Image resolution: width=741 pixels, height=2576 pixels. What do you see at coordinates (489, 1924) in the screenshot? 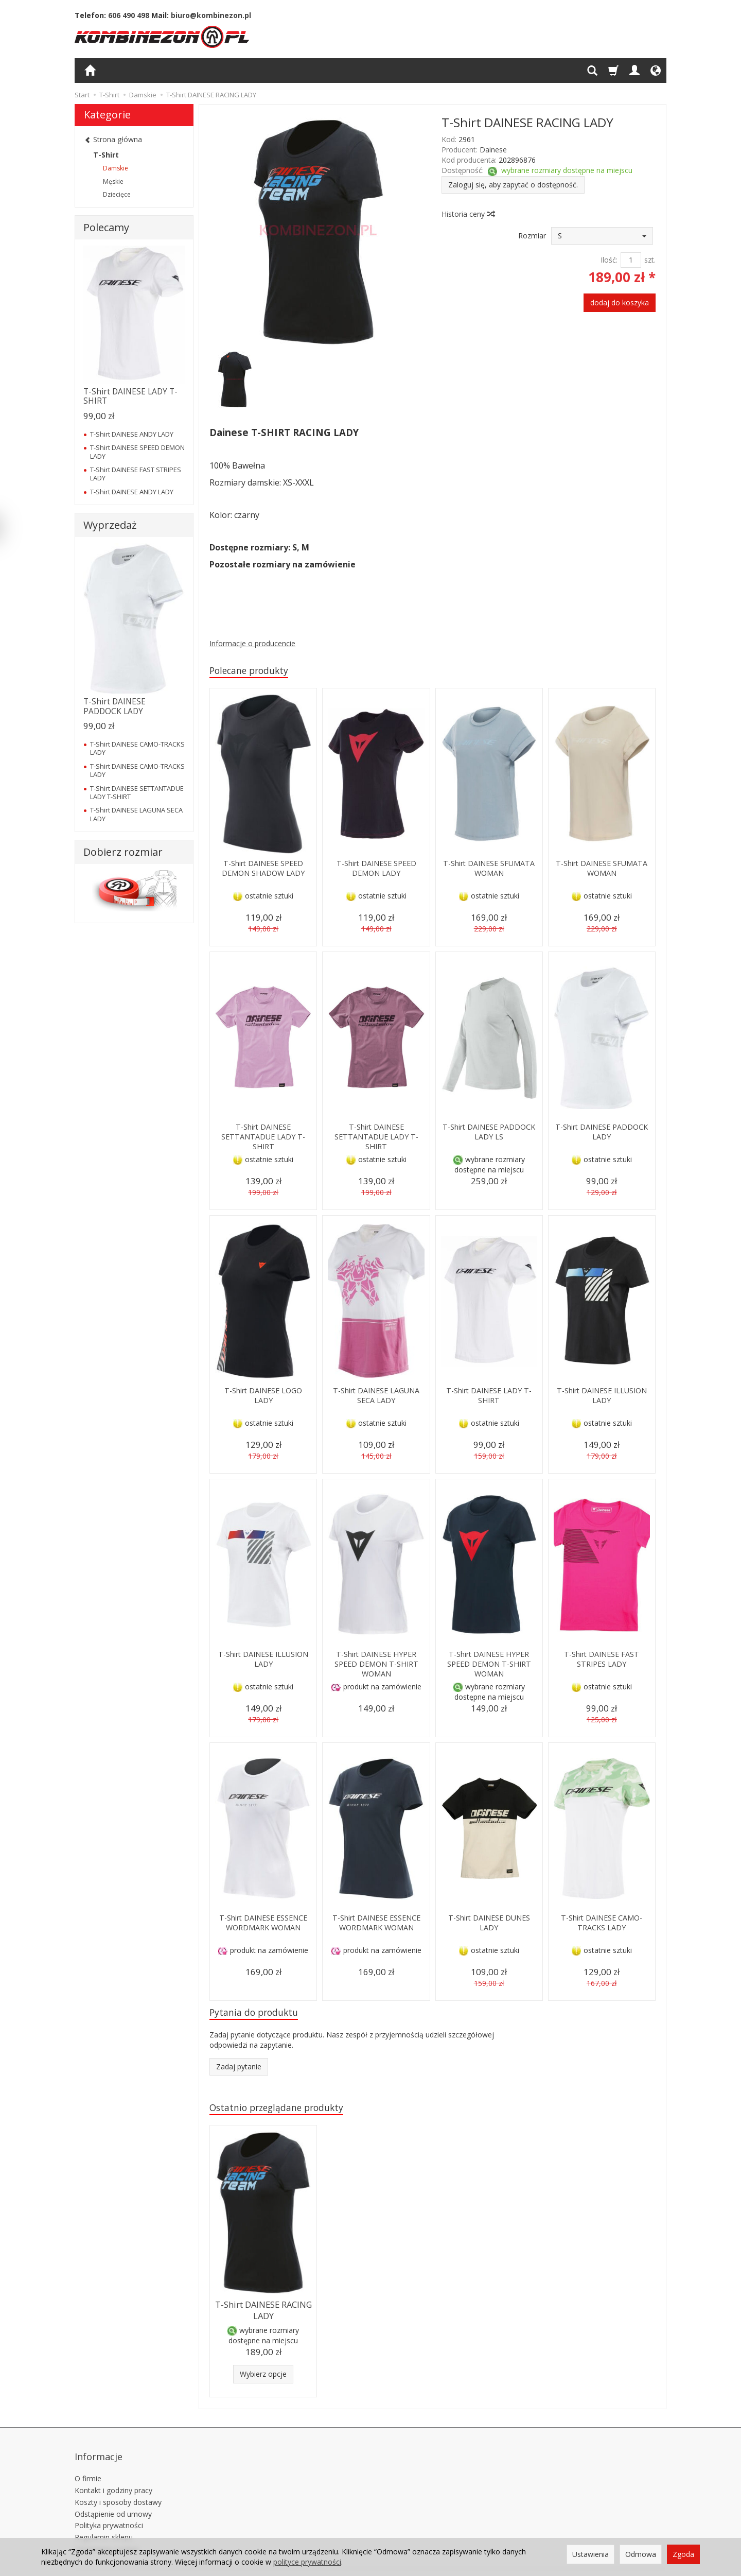
I see `T-Shirt DAINESE DUNES LADY` at bounding box center [489, 1924].